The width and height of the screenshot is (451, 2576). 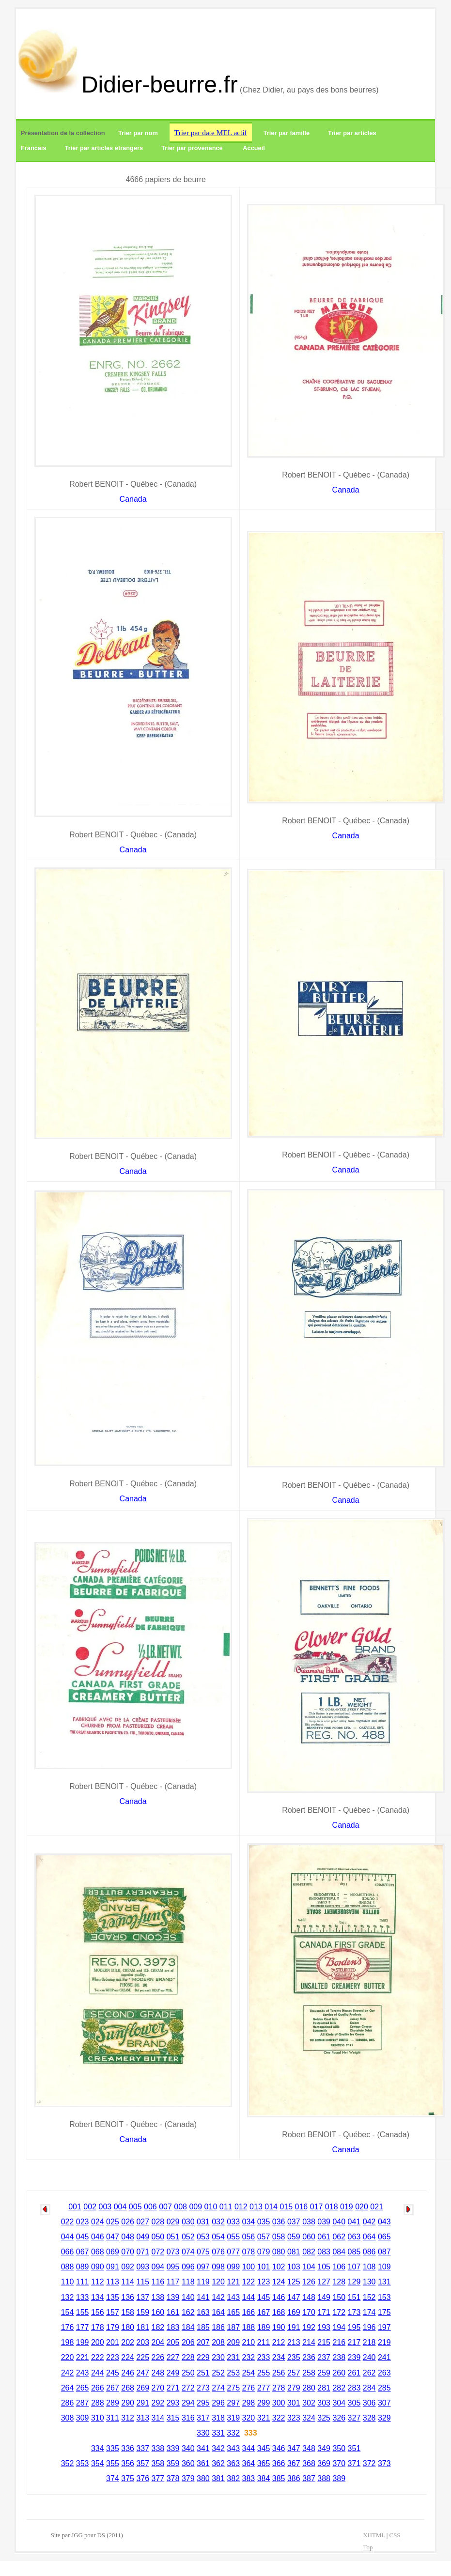 What do you see at coordinates (112, 2373) in the screenshot?
I see `245` at bounding box center [112, 2373].